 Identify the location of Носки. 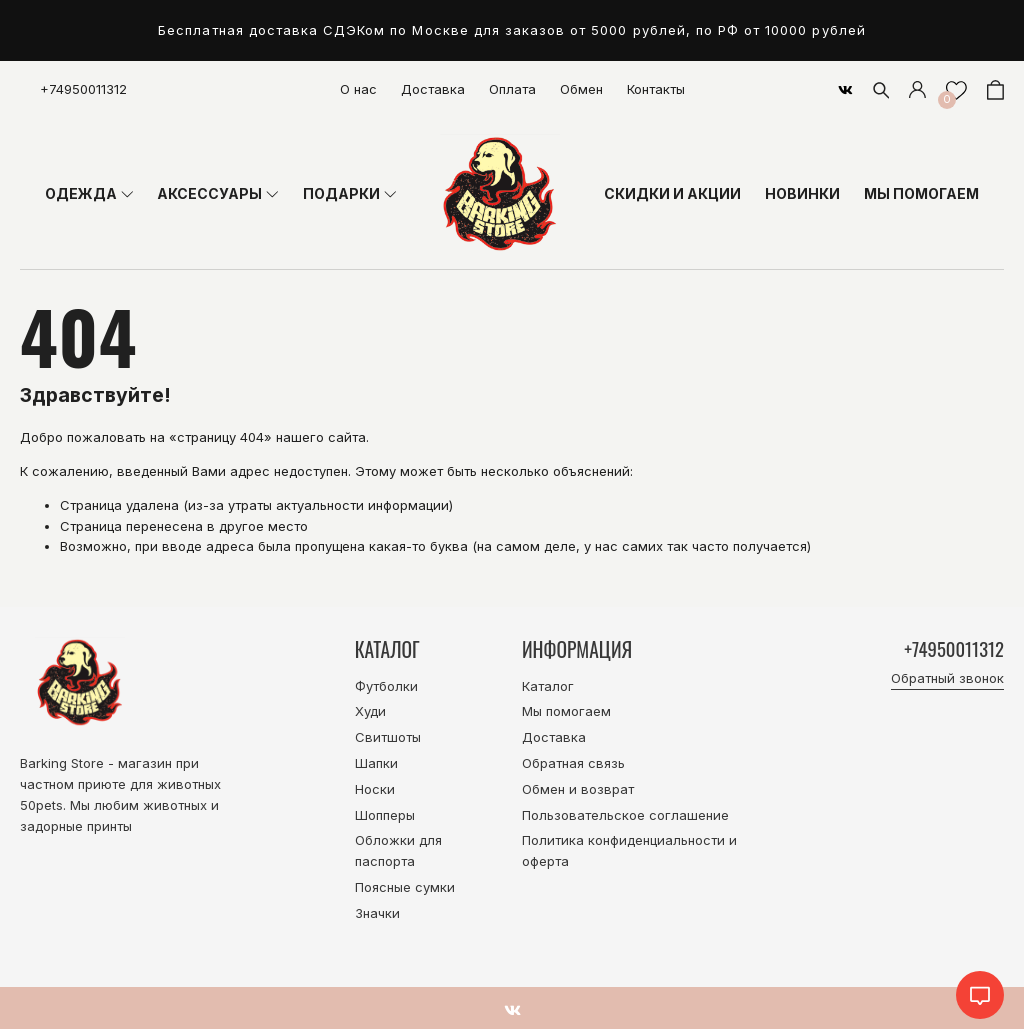
(375, 789).